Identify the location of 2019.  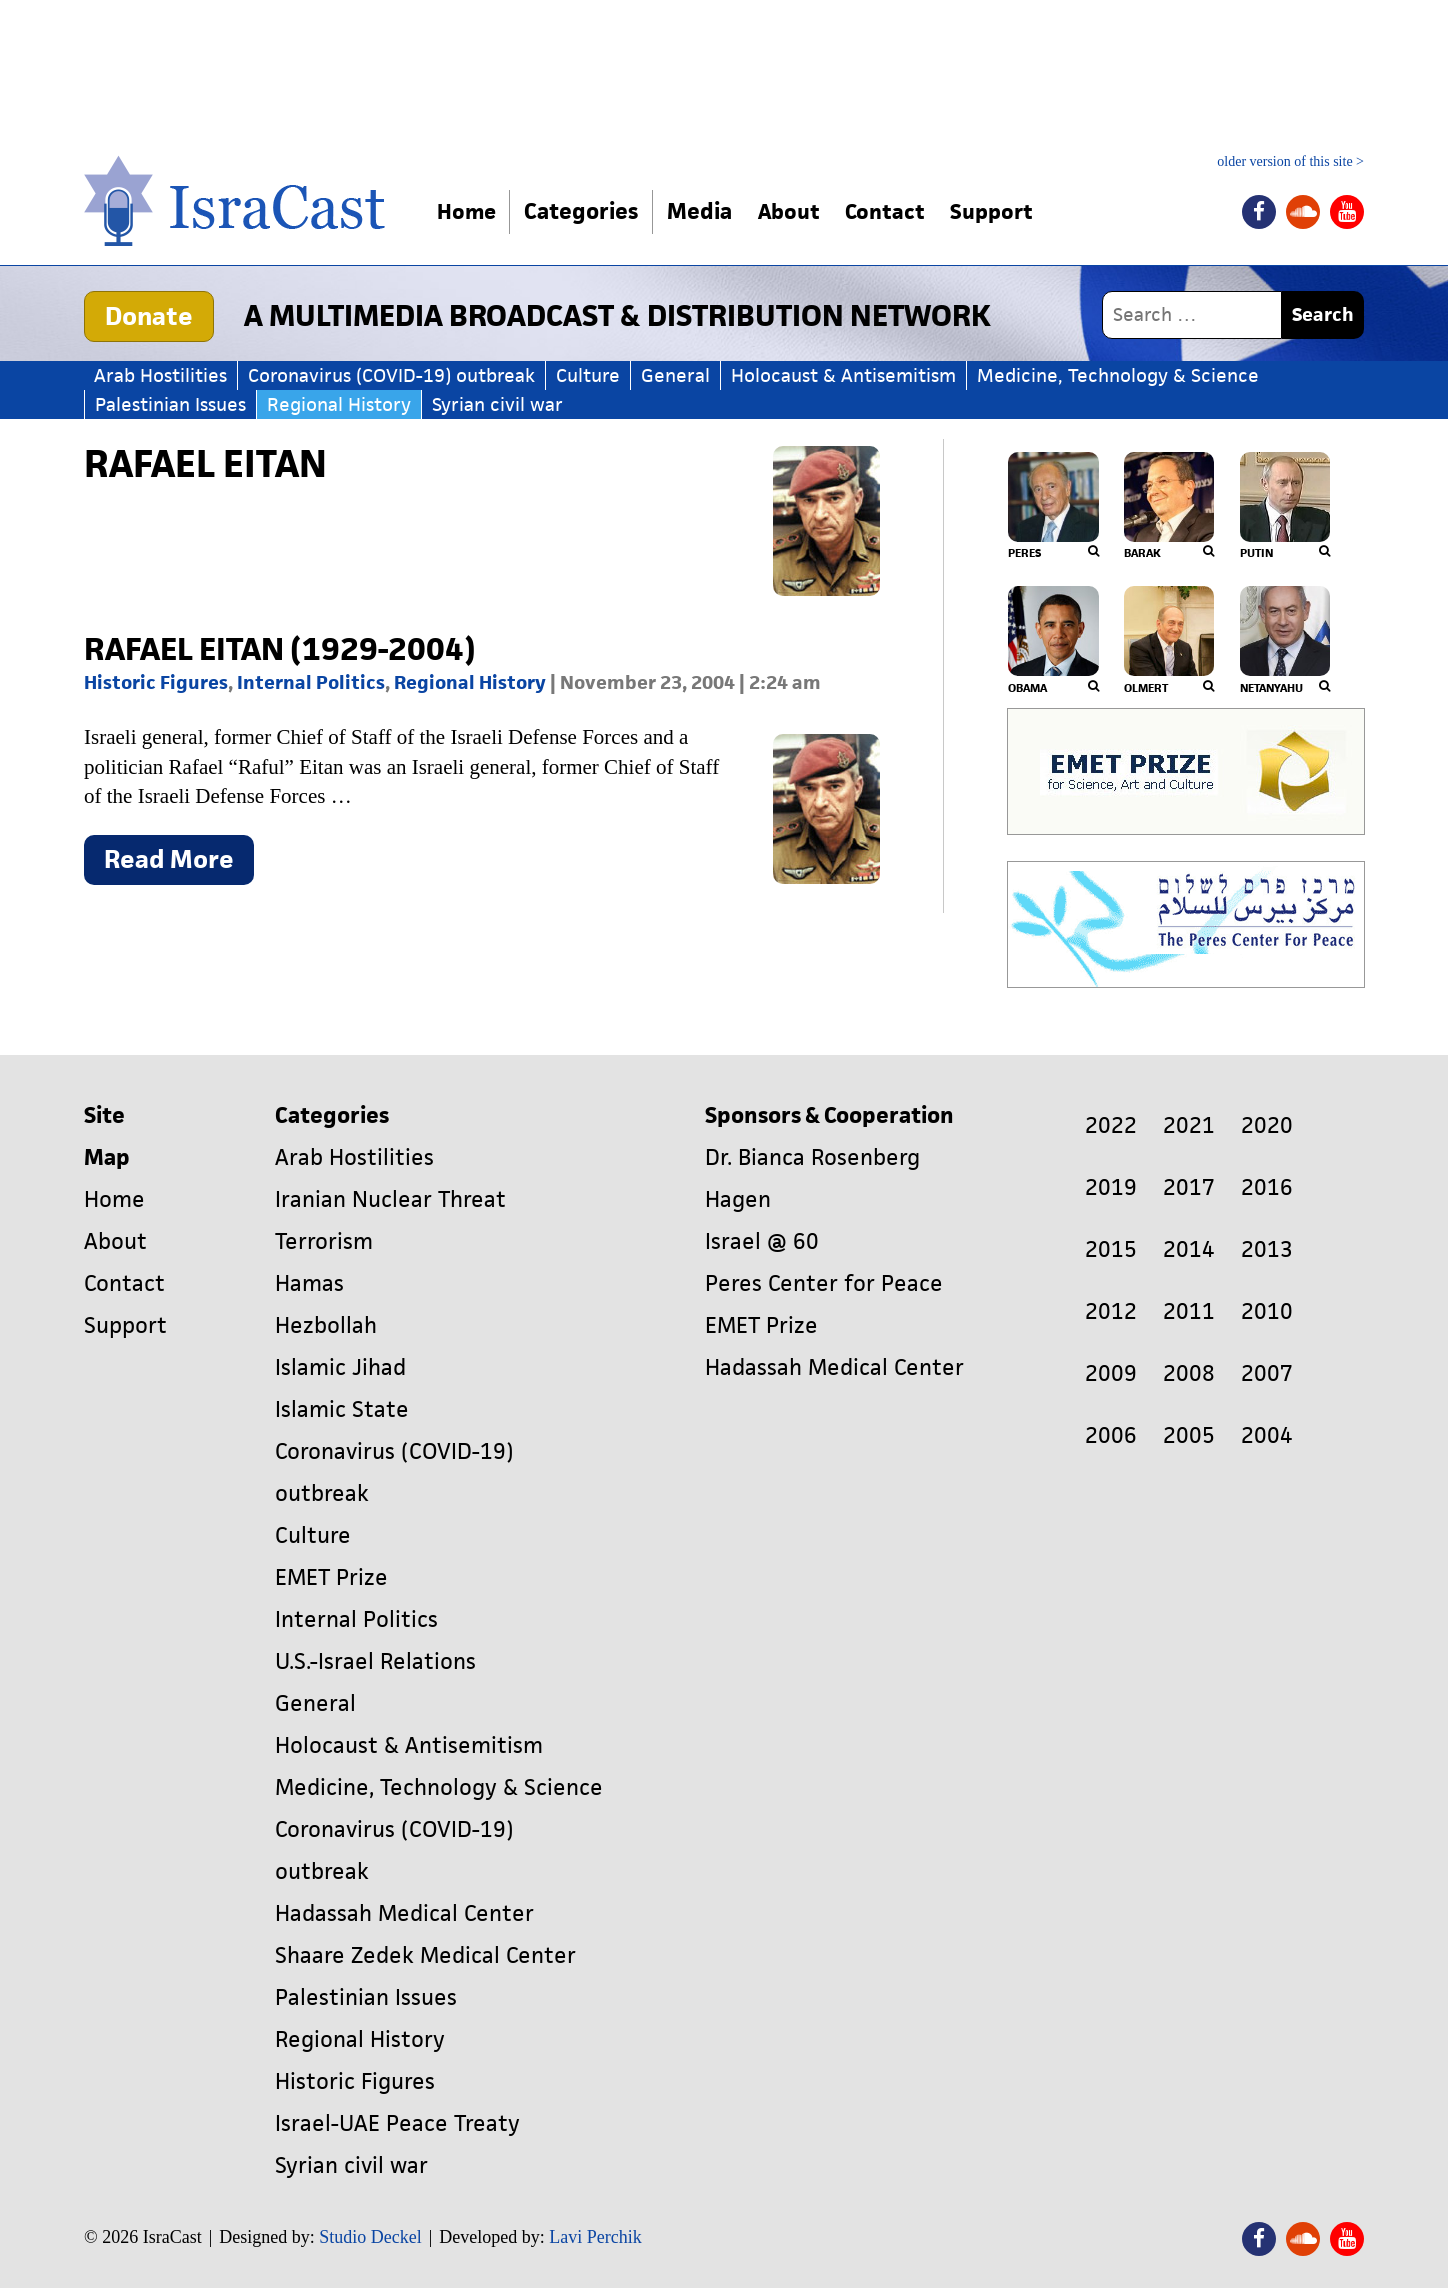
(1111, 1187).